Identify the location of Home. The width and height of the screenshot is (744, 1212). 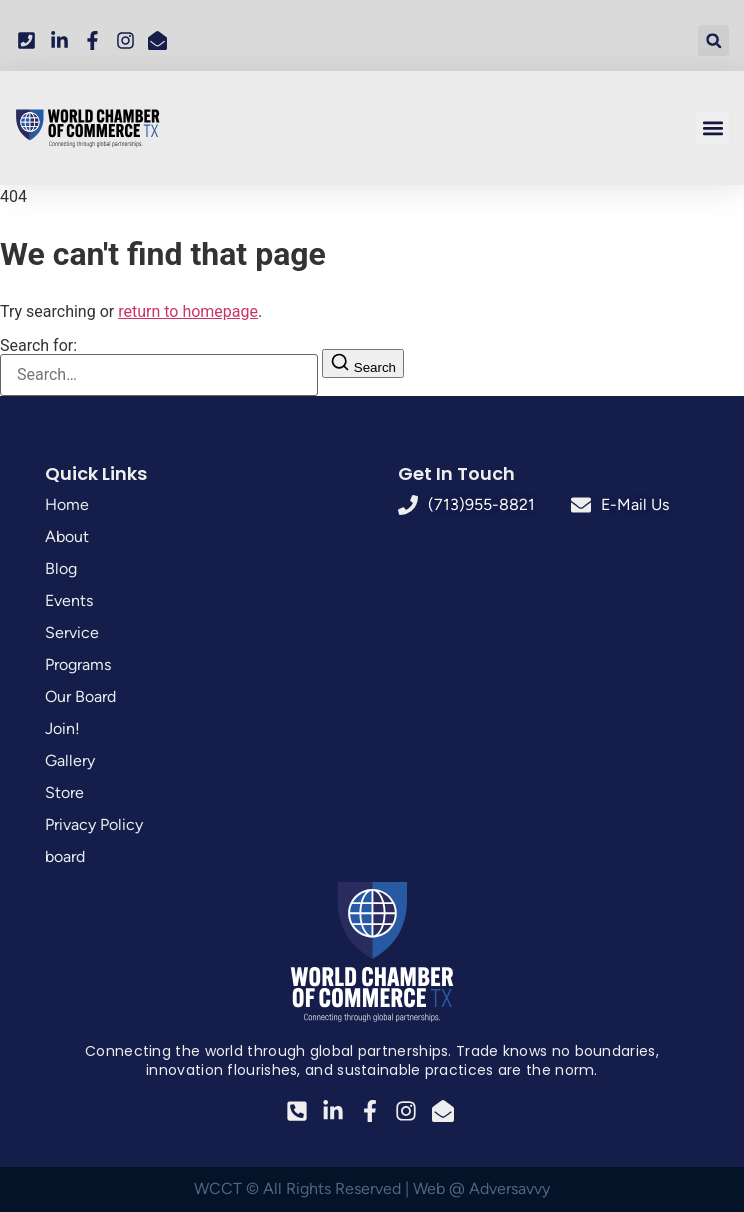
(67, 504).